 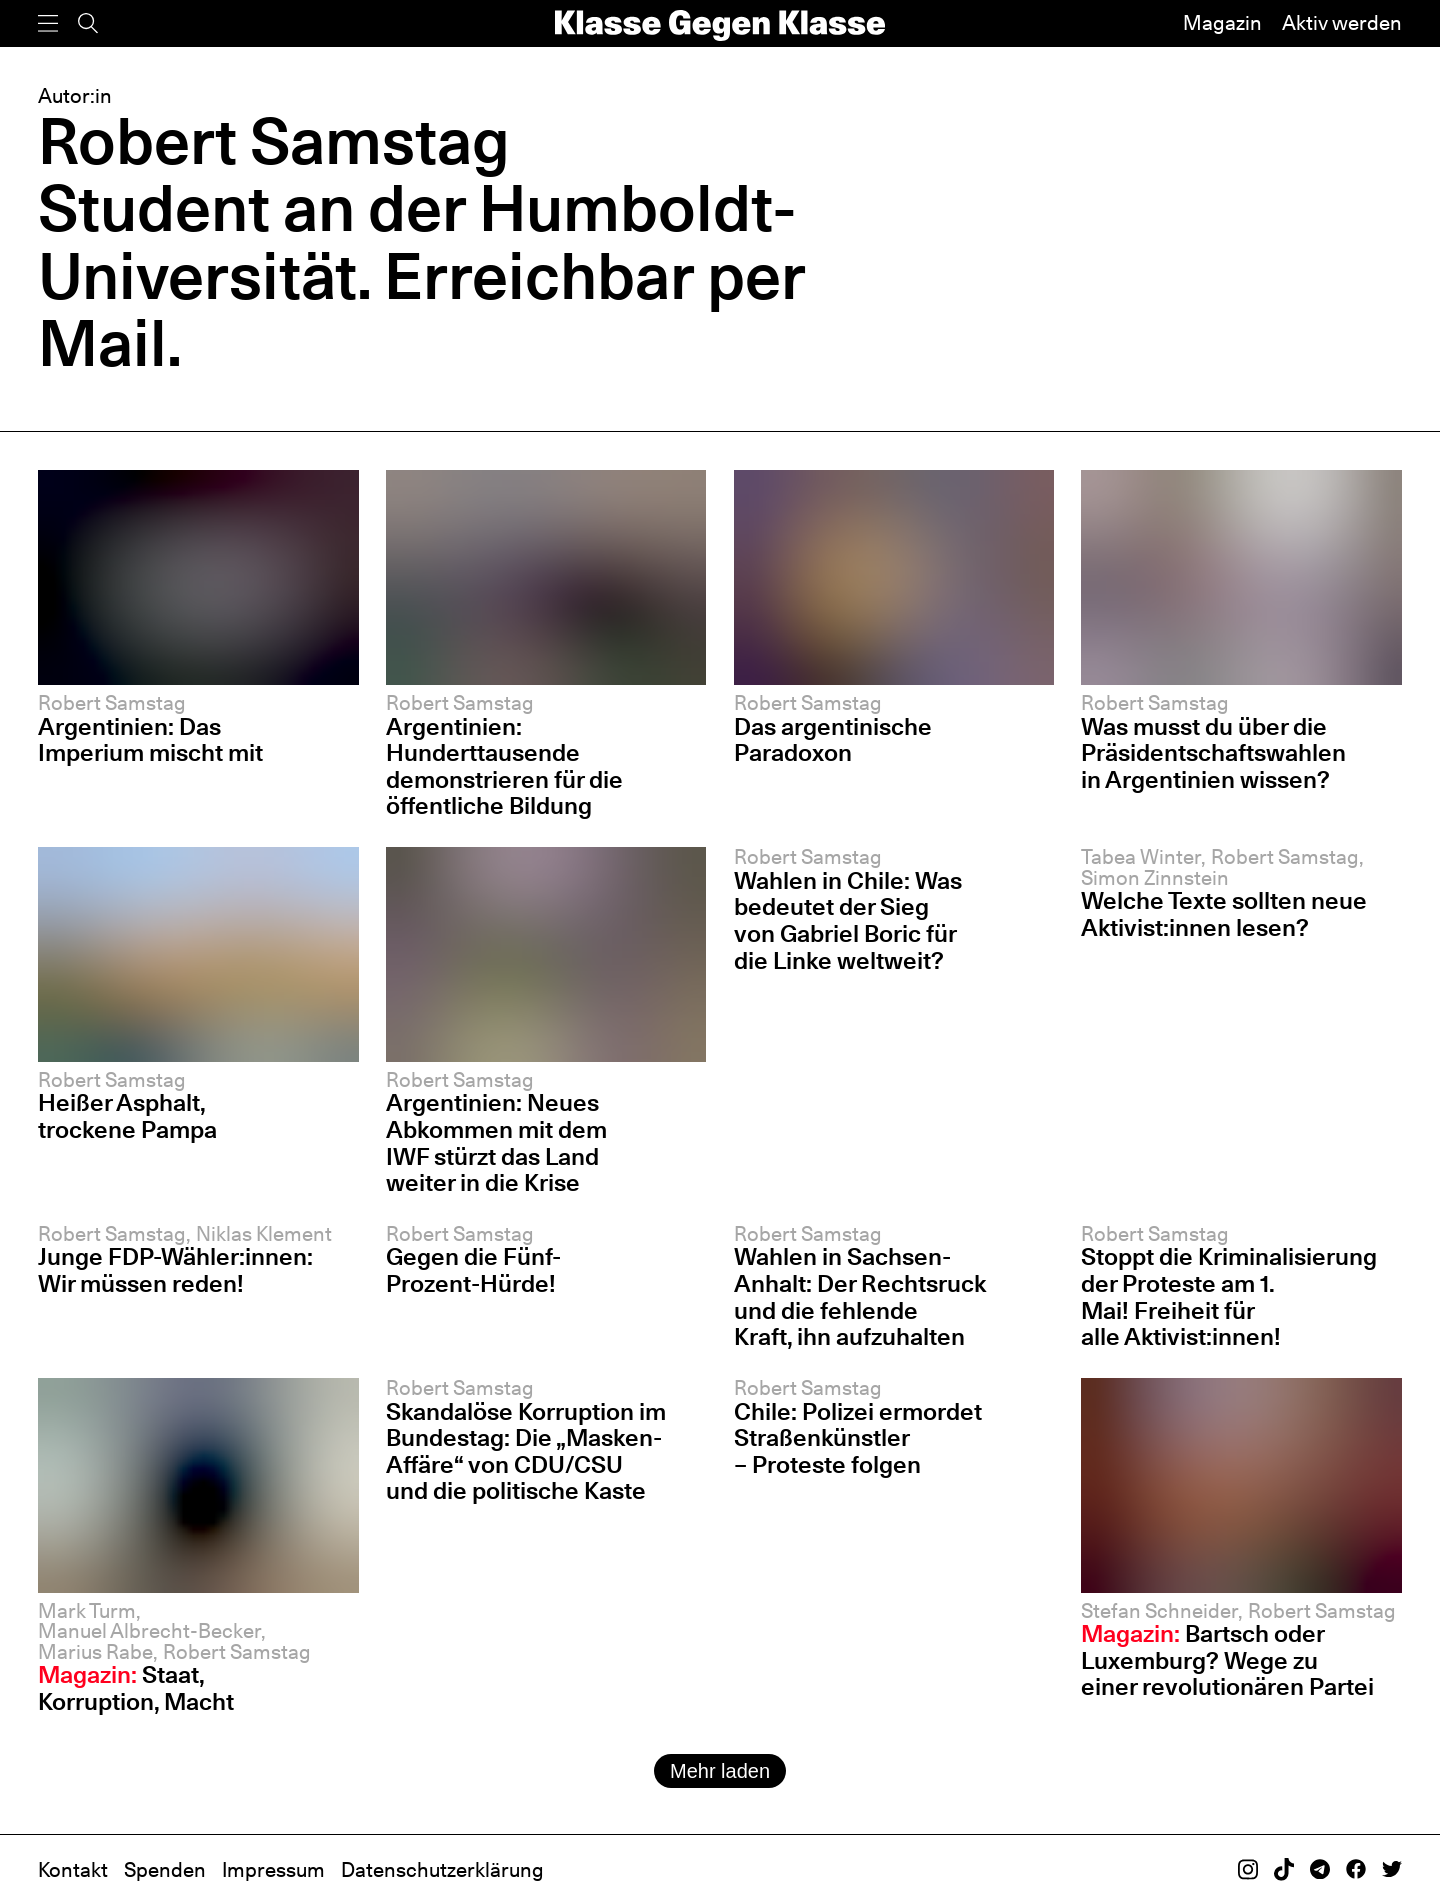 What do you see at coordinates (88, 23) in the screenshot?
I see `[Suche]` at bounding box center [88, 23].